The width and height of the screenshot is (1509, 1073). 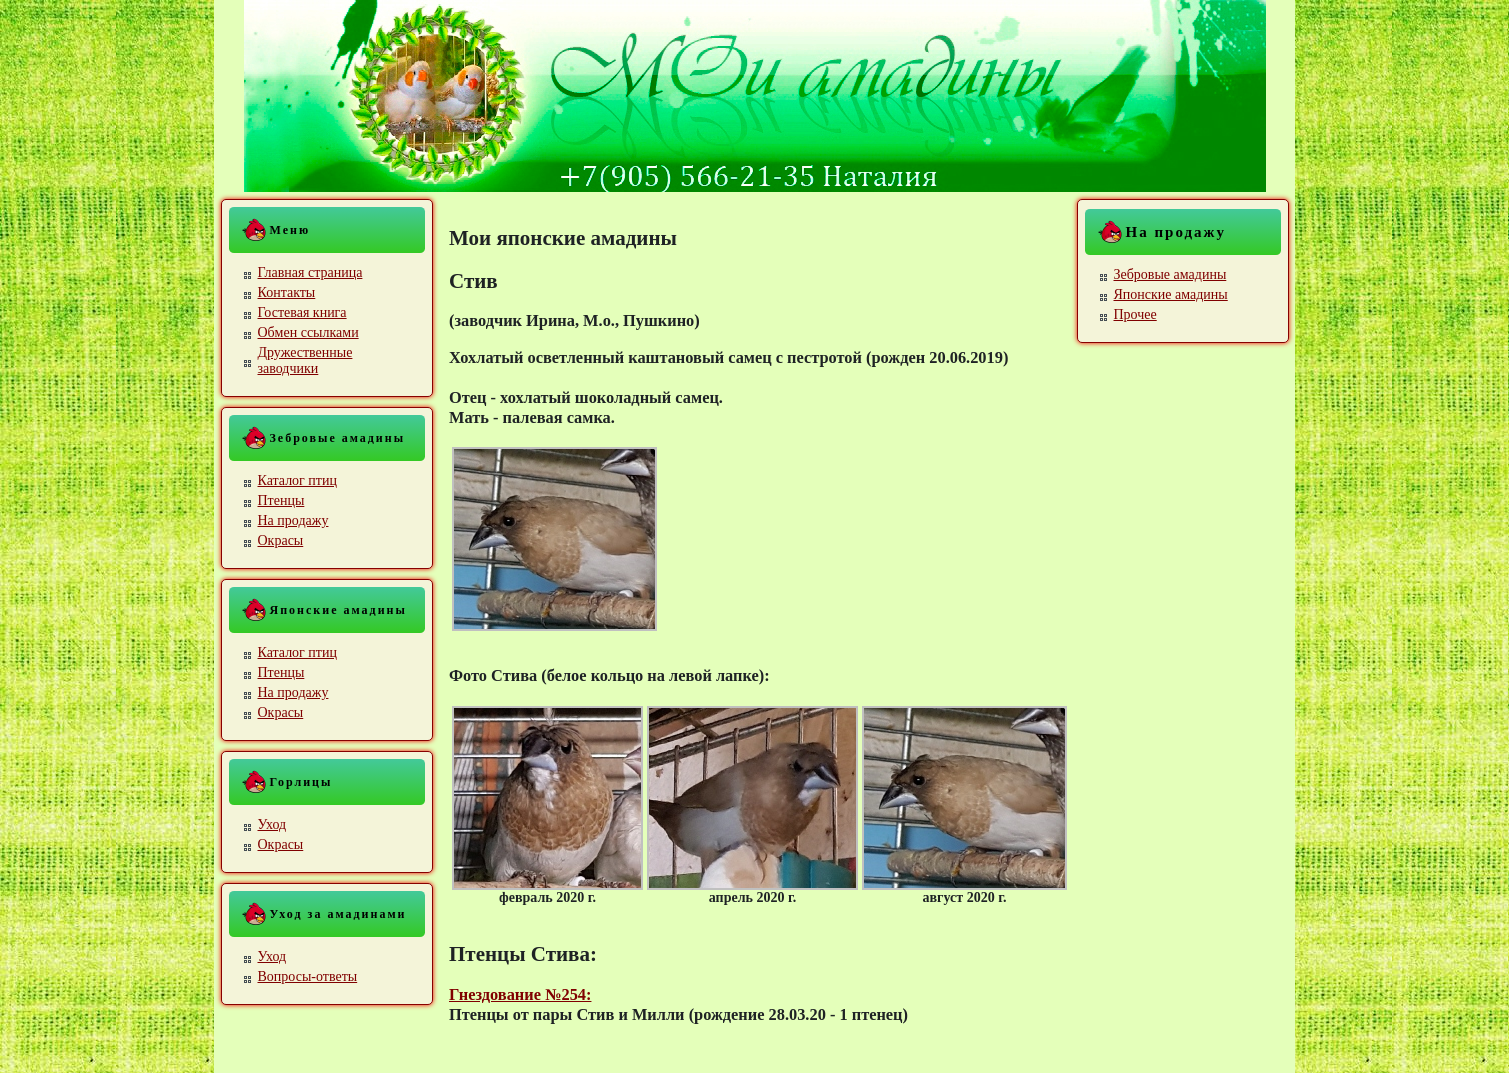 What do you see at coordinates (1170, 274) in the screenshot?
I see `Зебровые амадины` at bounding box center [1170, 274].